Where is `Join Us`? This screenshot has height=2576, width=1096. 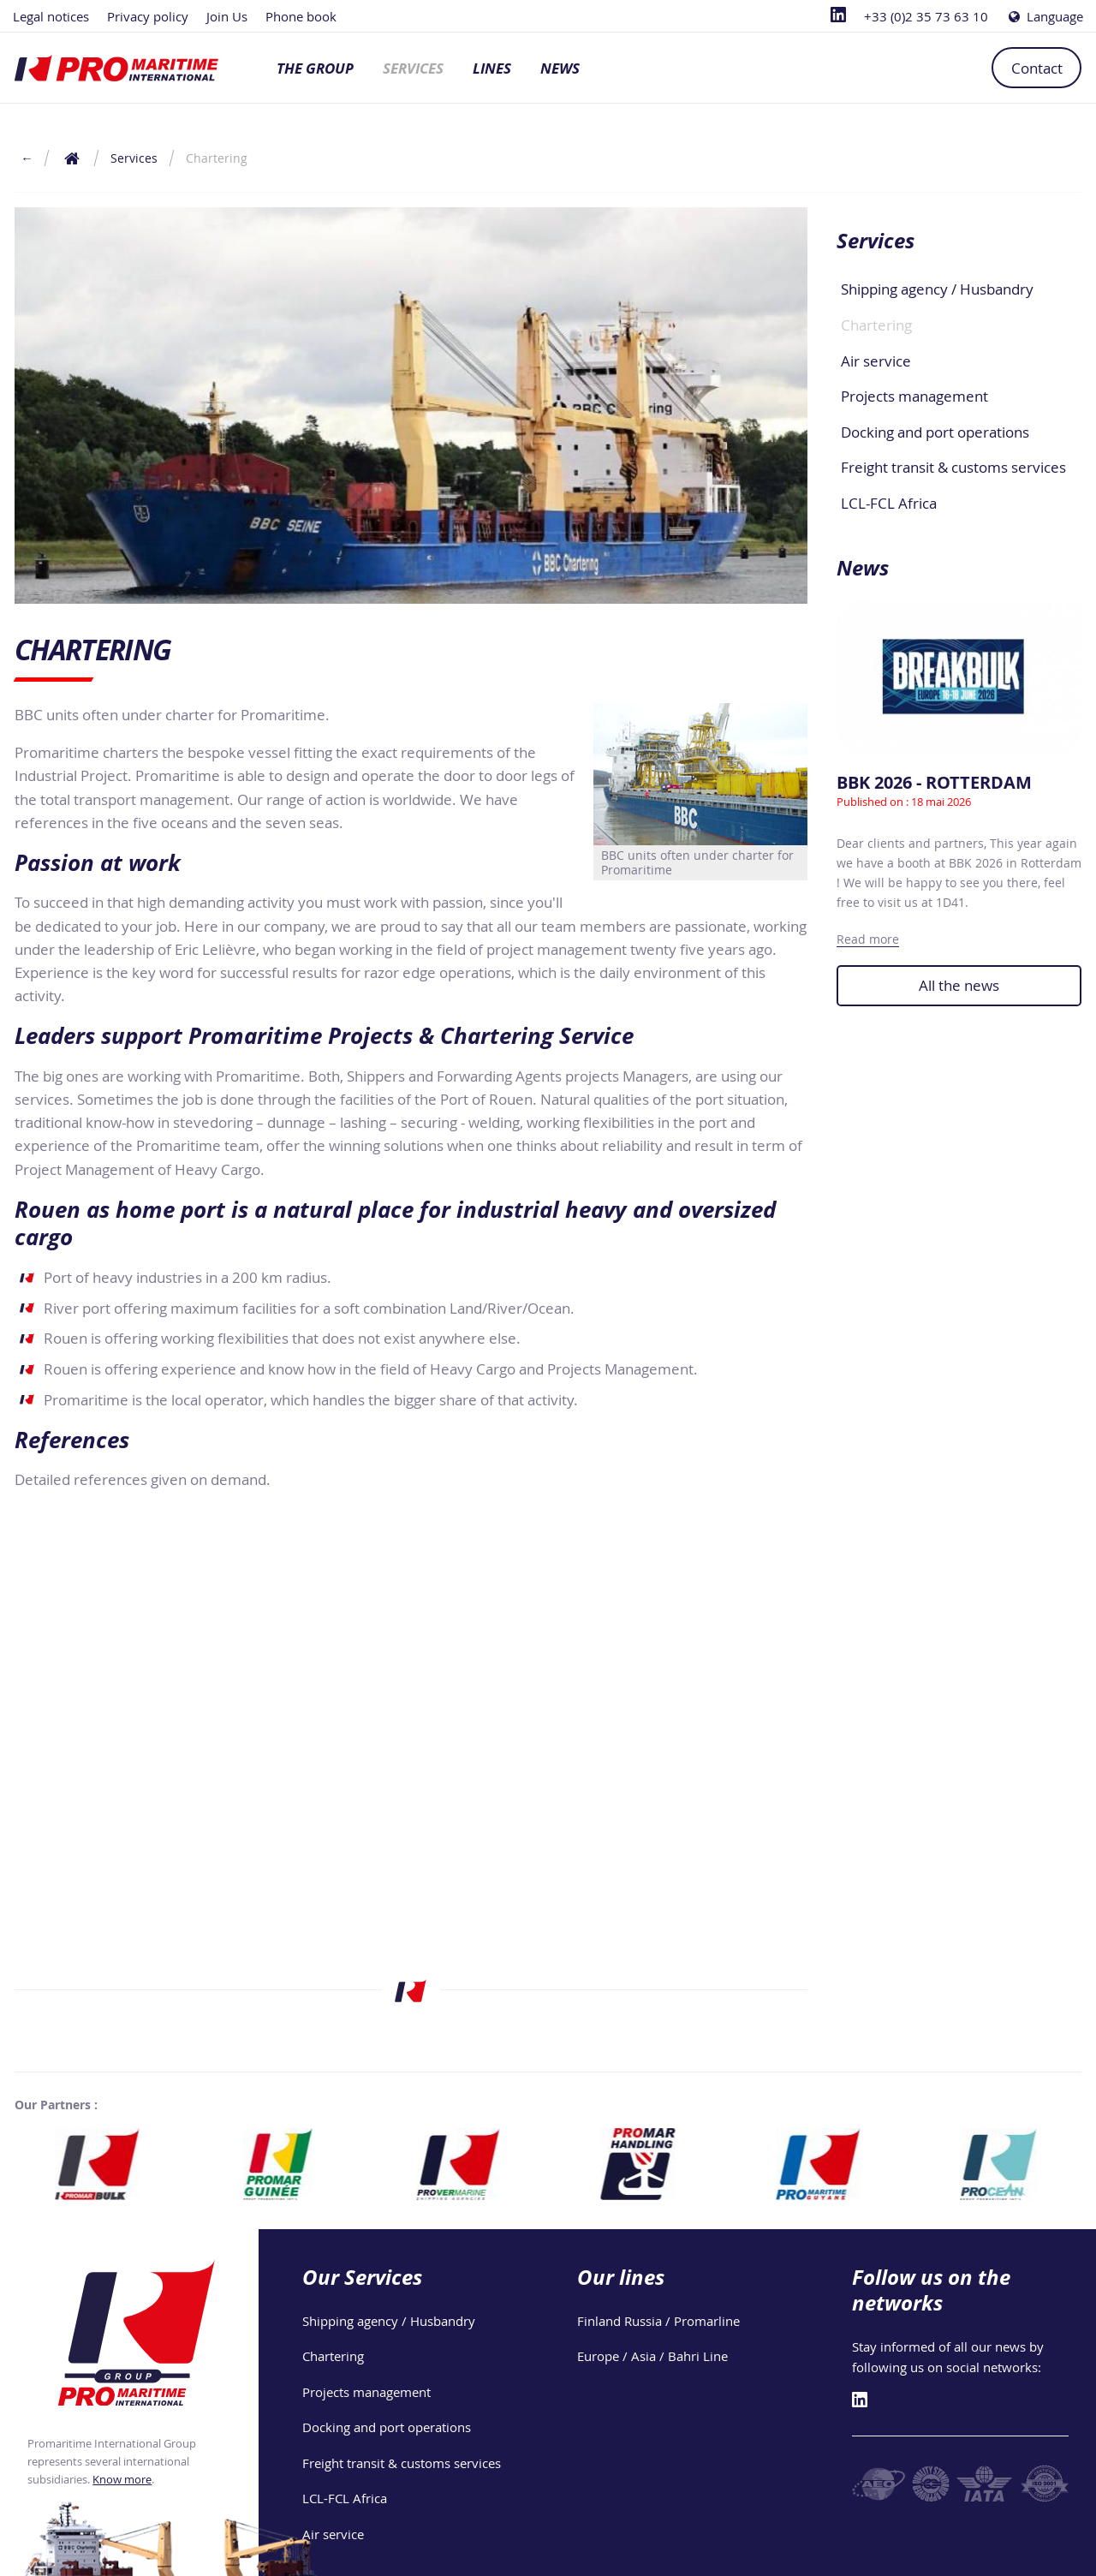 Join Us is located at coordinates (226, 16).